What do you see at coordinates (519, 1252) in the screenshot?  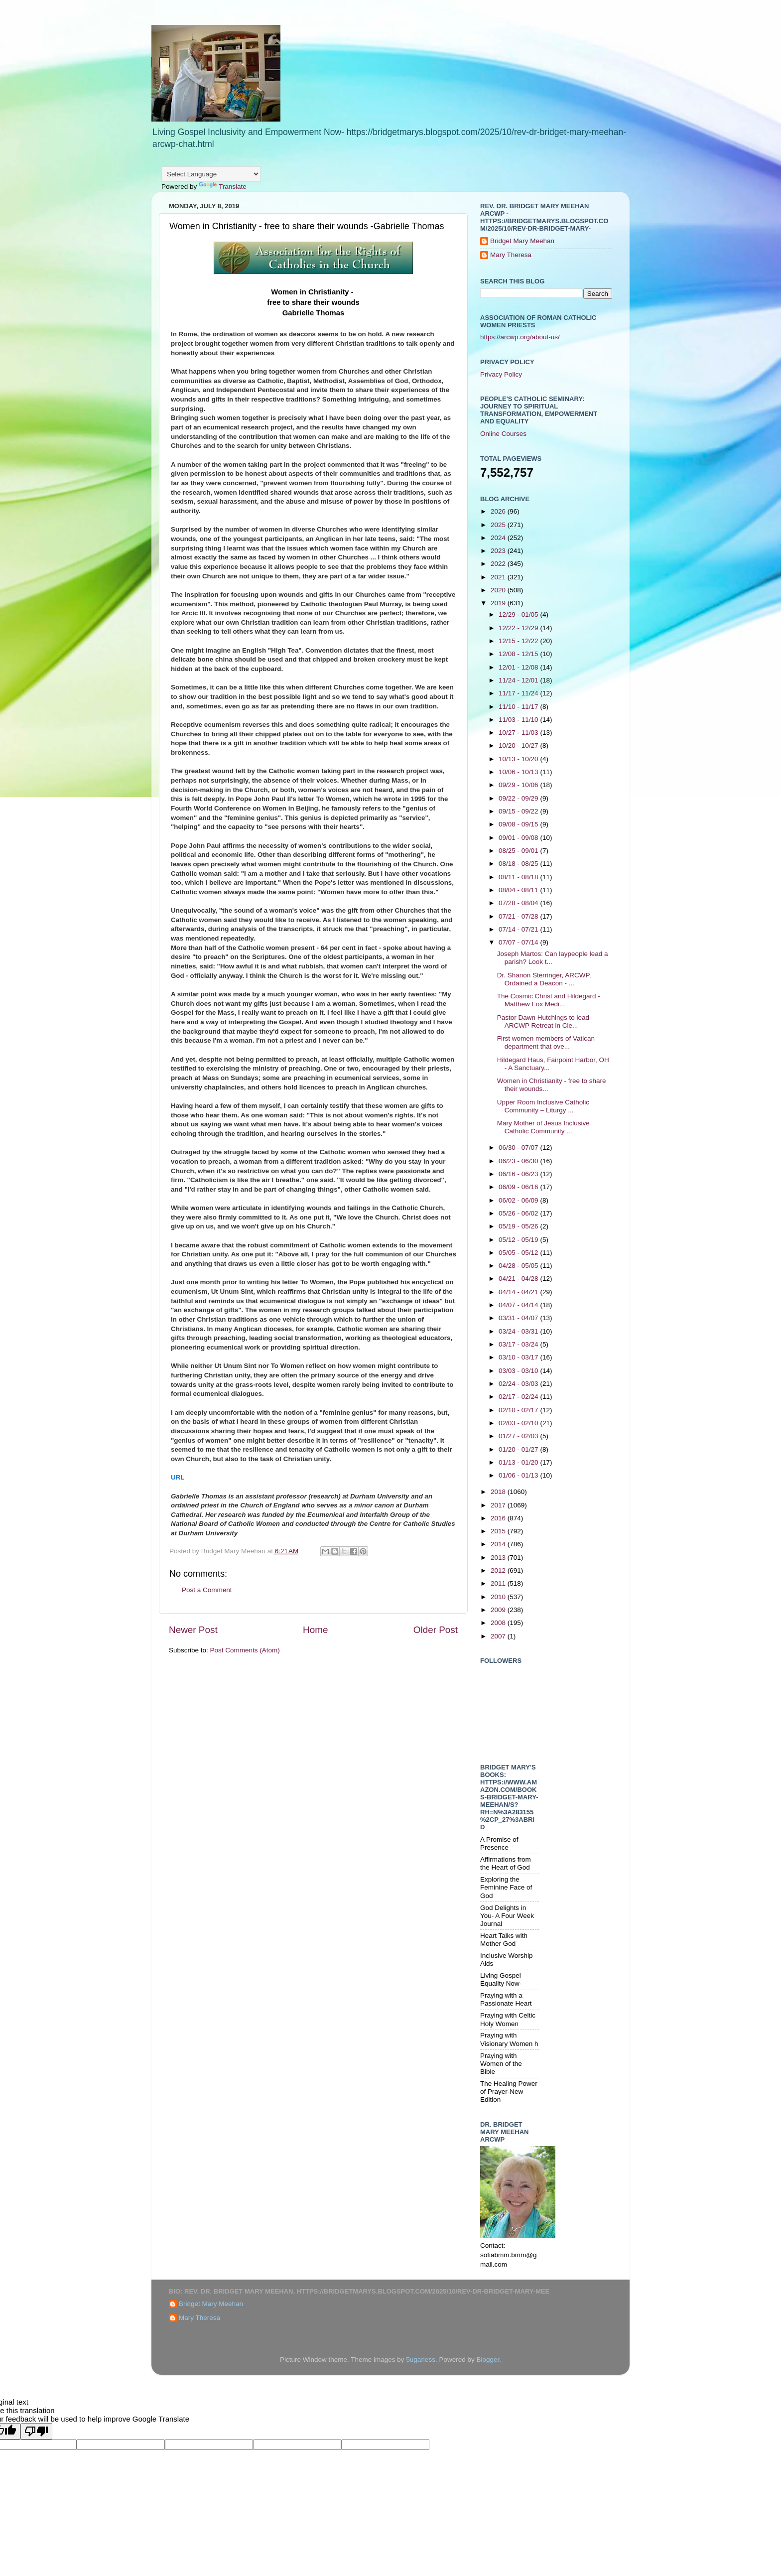 I see `05/05 - 05/12` at bounding box center [519, 1252].